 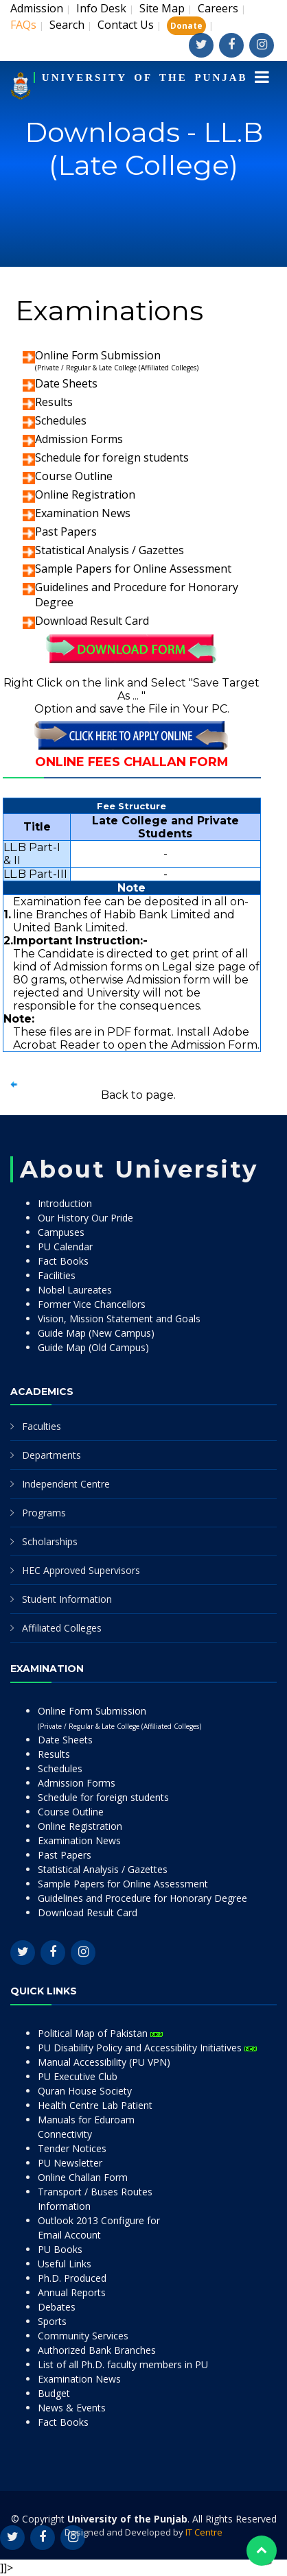 I want to click on PU Executive Club, so click(x=77, y=2076).